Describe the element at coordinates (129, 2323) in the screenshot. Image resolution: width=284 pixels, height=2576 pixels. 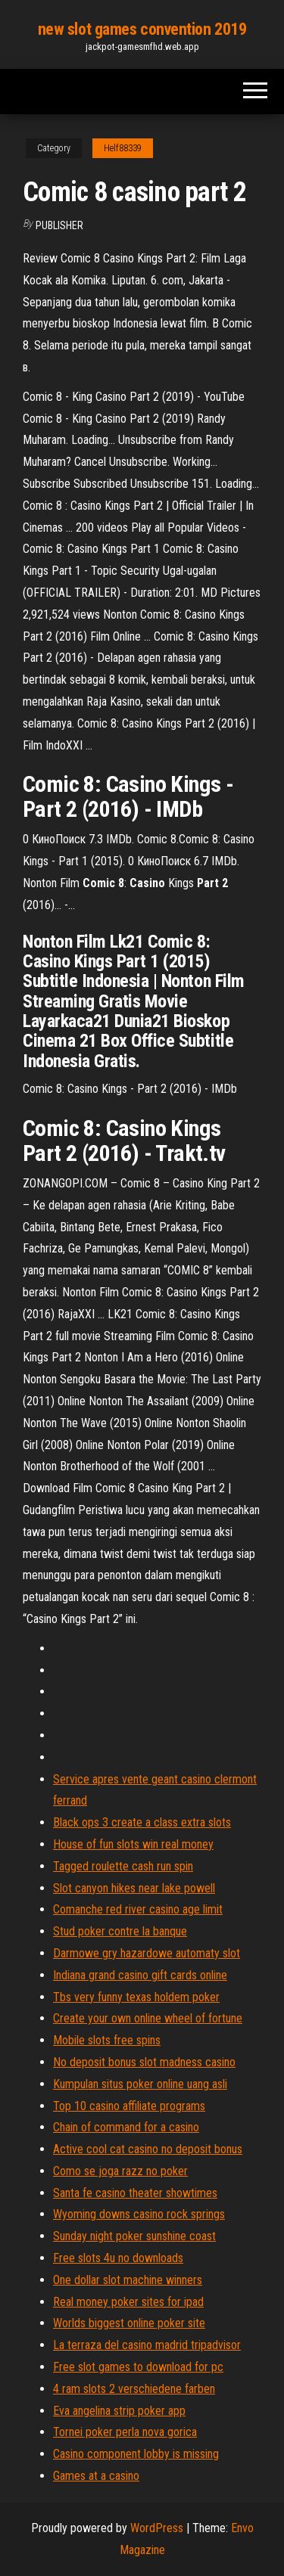
I see `Worlds biggest online poker site` at that location.